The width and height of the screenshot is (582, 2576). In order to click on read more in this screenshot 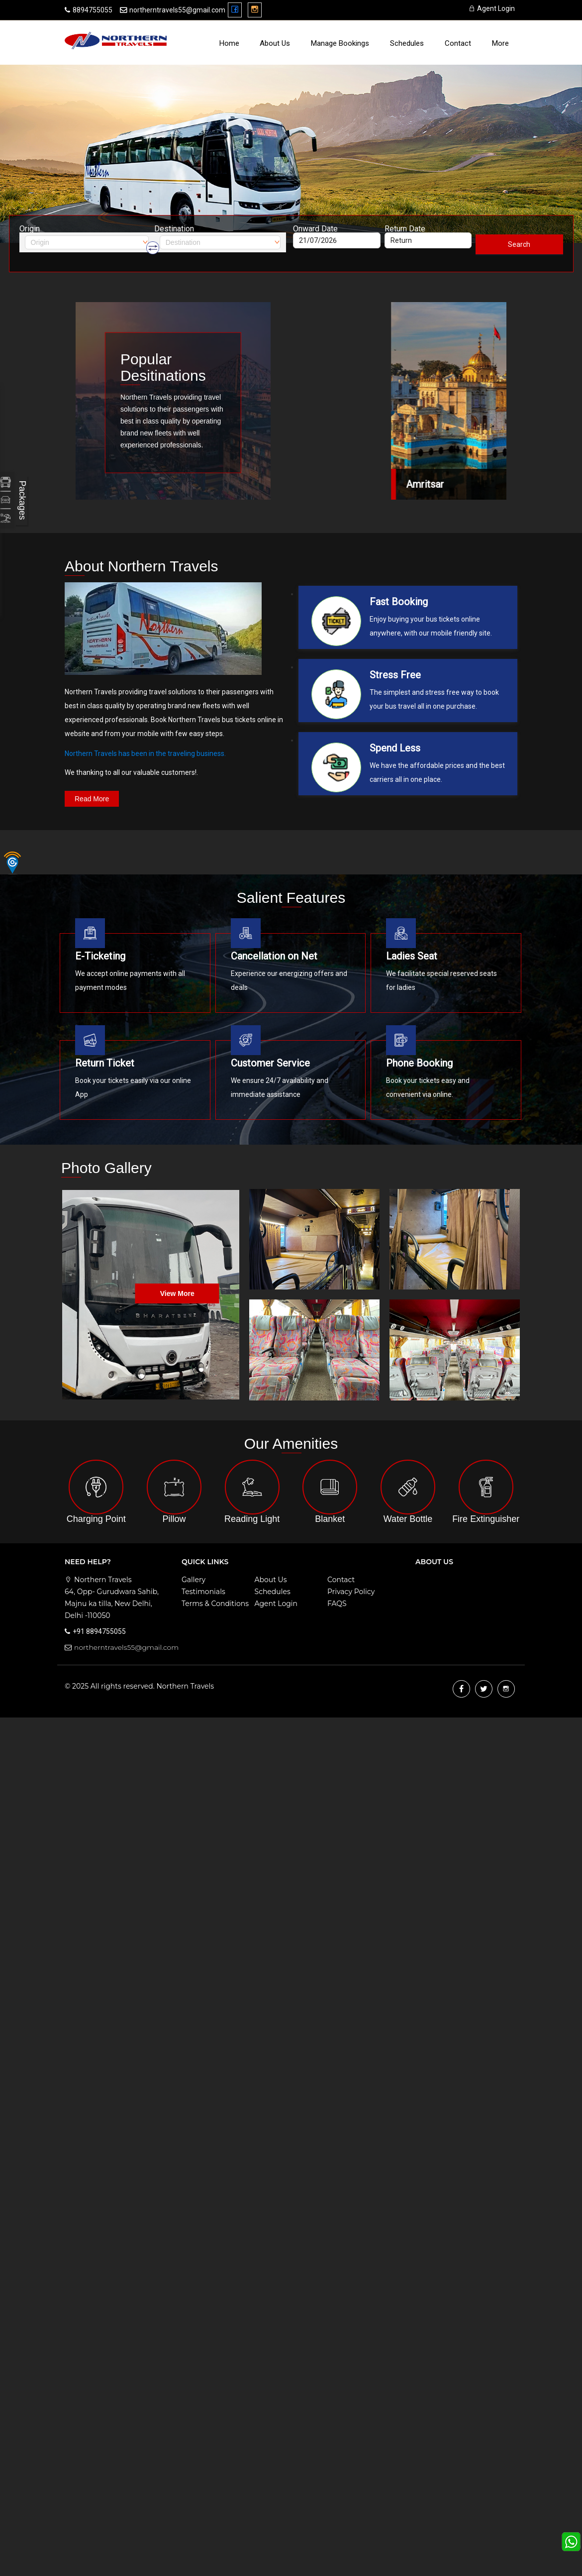, I will do `click(92, 799)`.